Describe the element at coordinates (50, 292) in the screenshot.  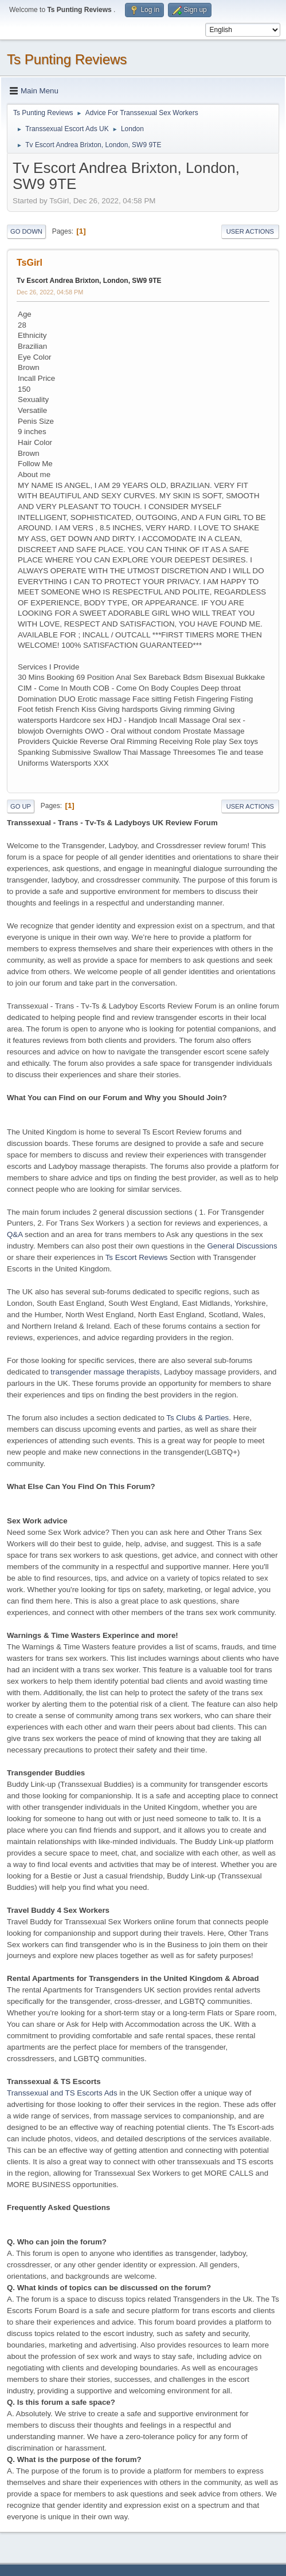
I see `Dec 26, 2022, 04:58 PM` at that location.